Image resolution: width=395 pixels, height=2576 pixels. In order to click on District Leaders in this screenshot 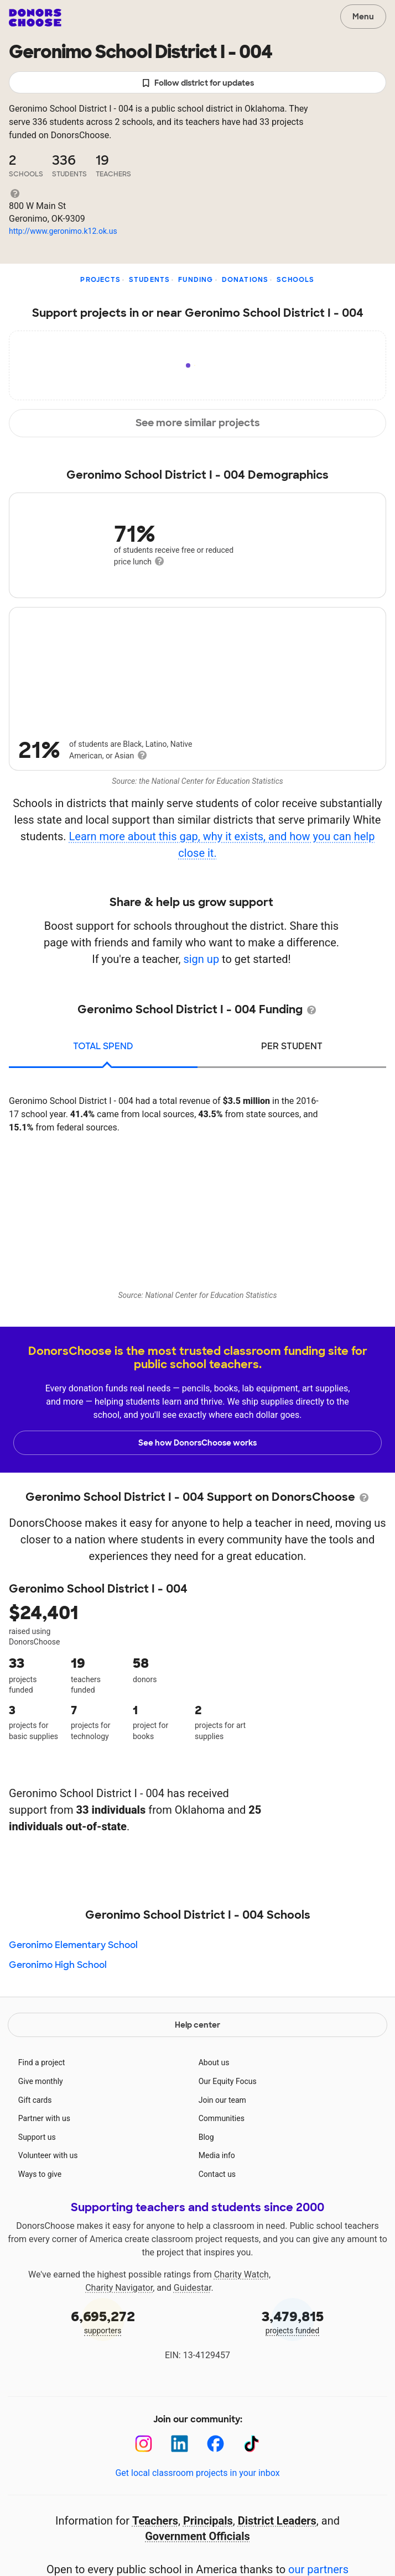, I will do `click(277, 2520)`.